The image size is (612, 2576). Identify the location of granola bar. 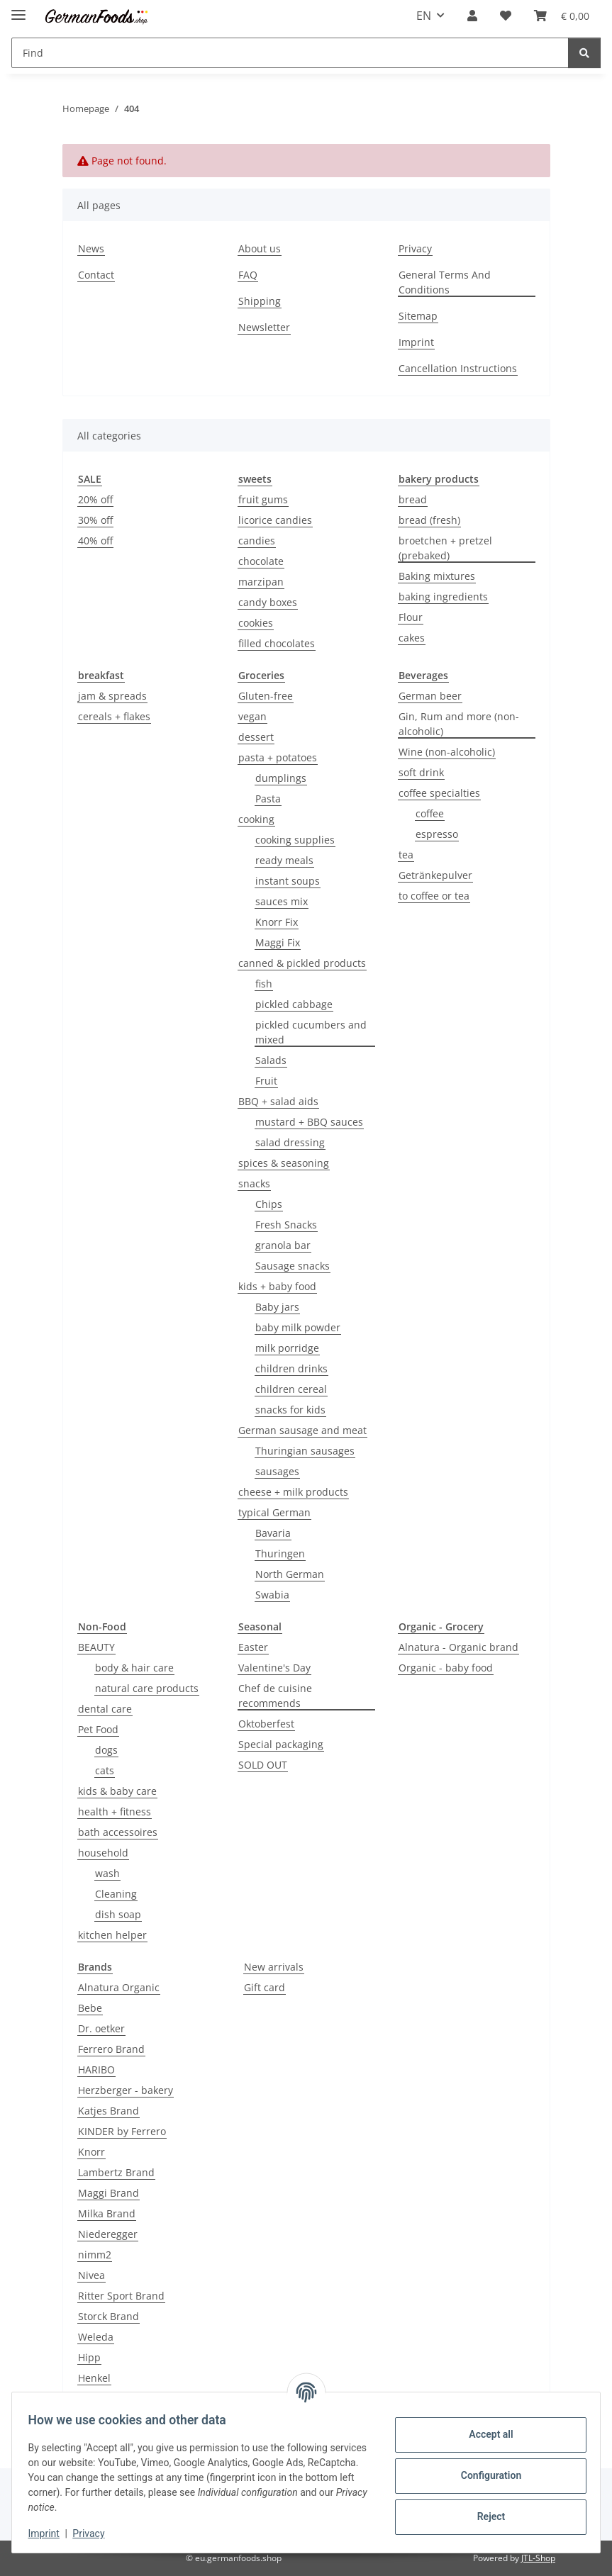
(283, 1245).